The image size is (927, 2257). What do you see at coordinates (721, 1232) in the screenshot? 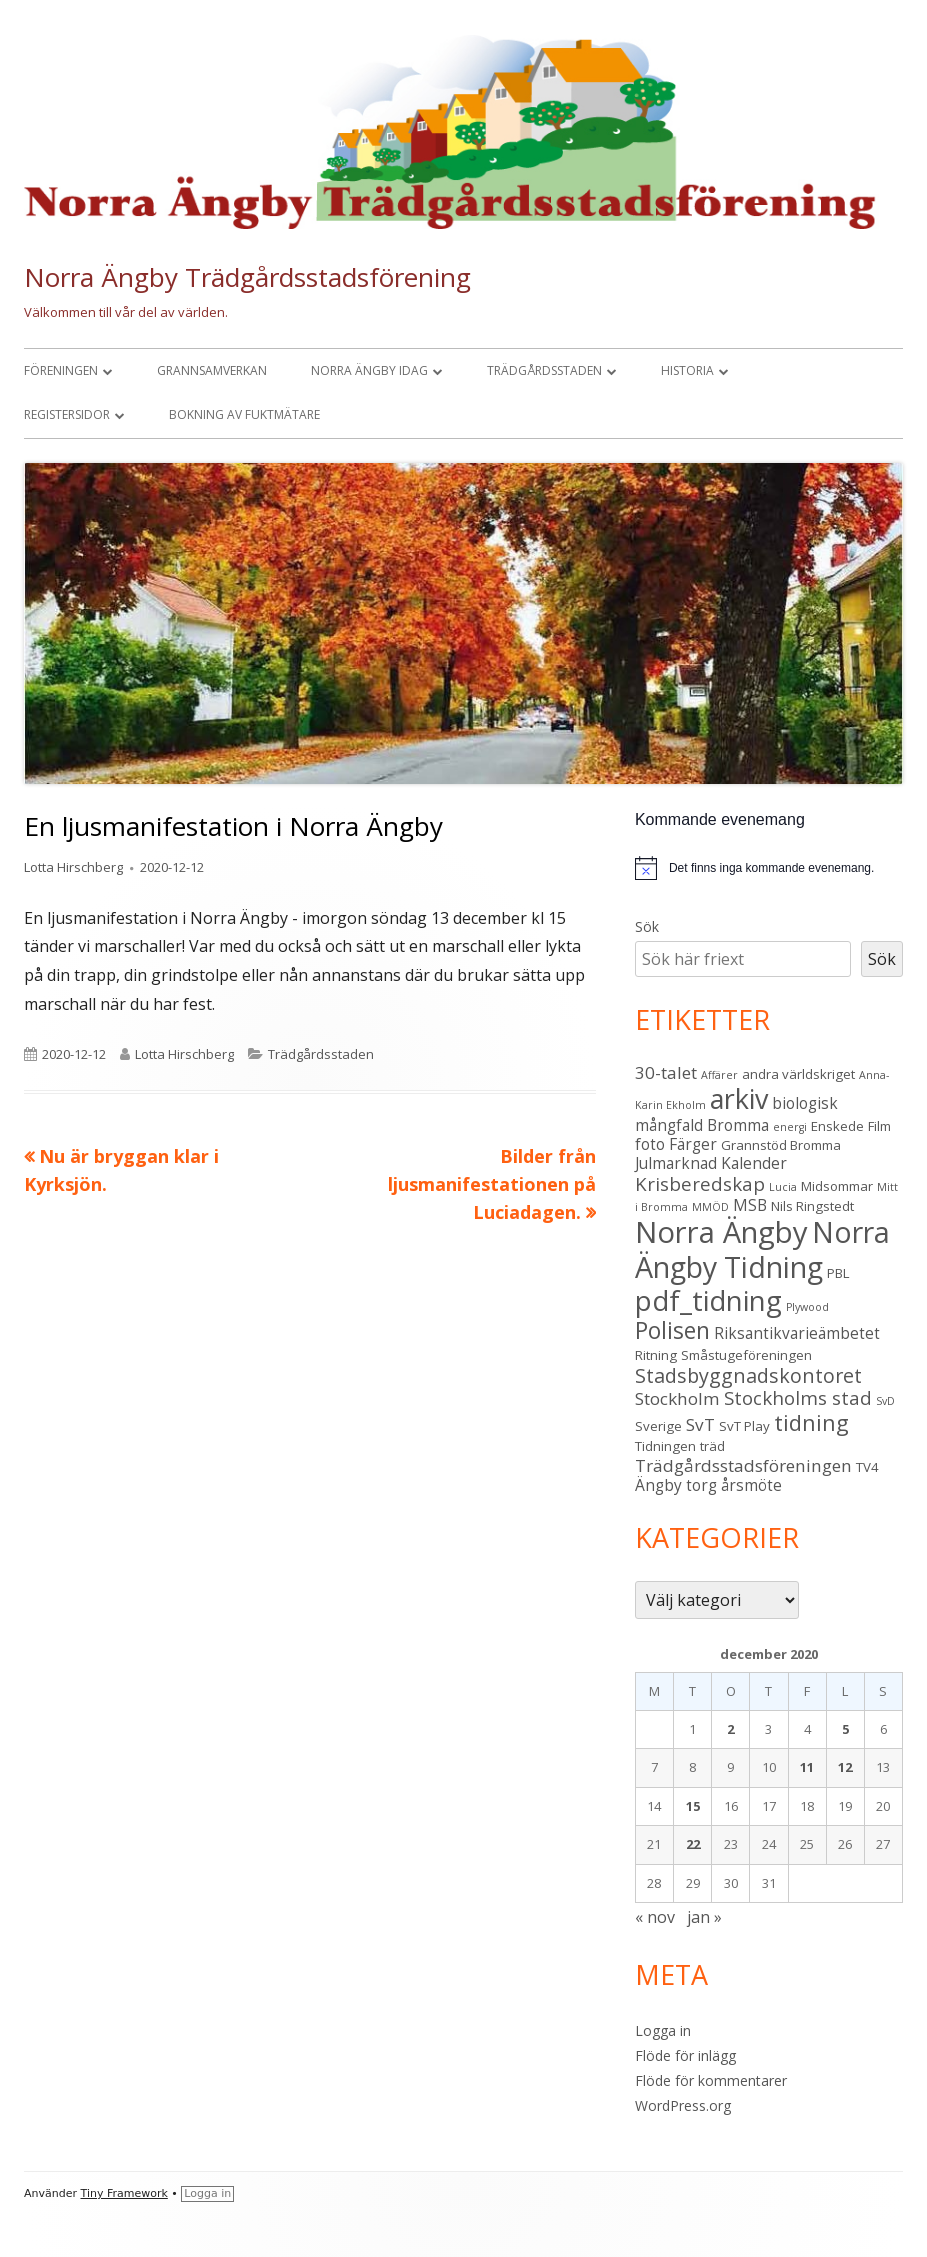
I see `Norra Ängby [Norra Ängby (21 objekt)]` at bounding box center [721, 1232].